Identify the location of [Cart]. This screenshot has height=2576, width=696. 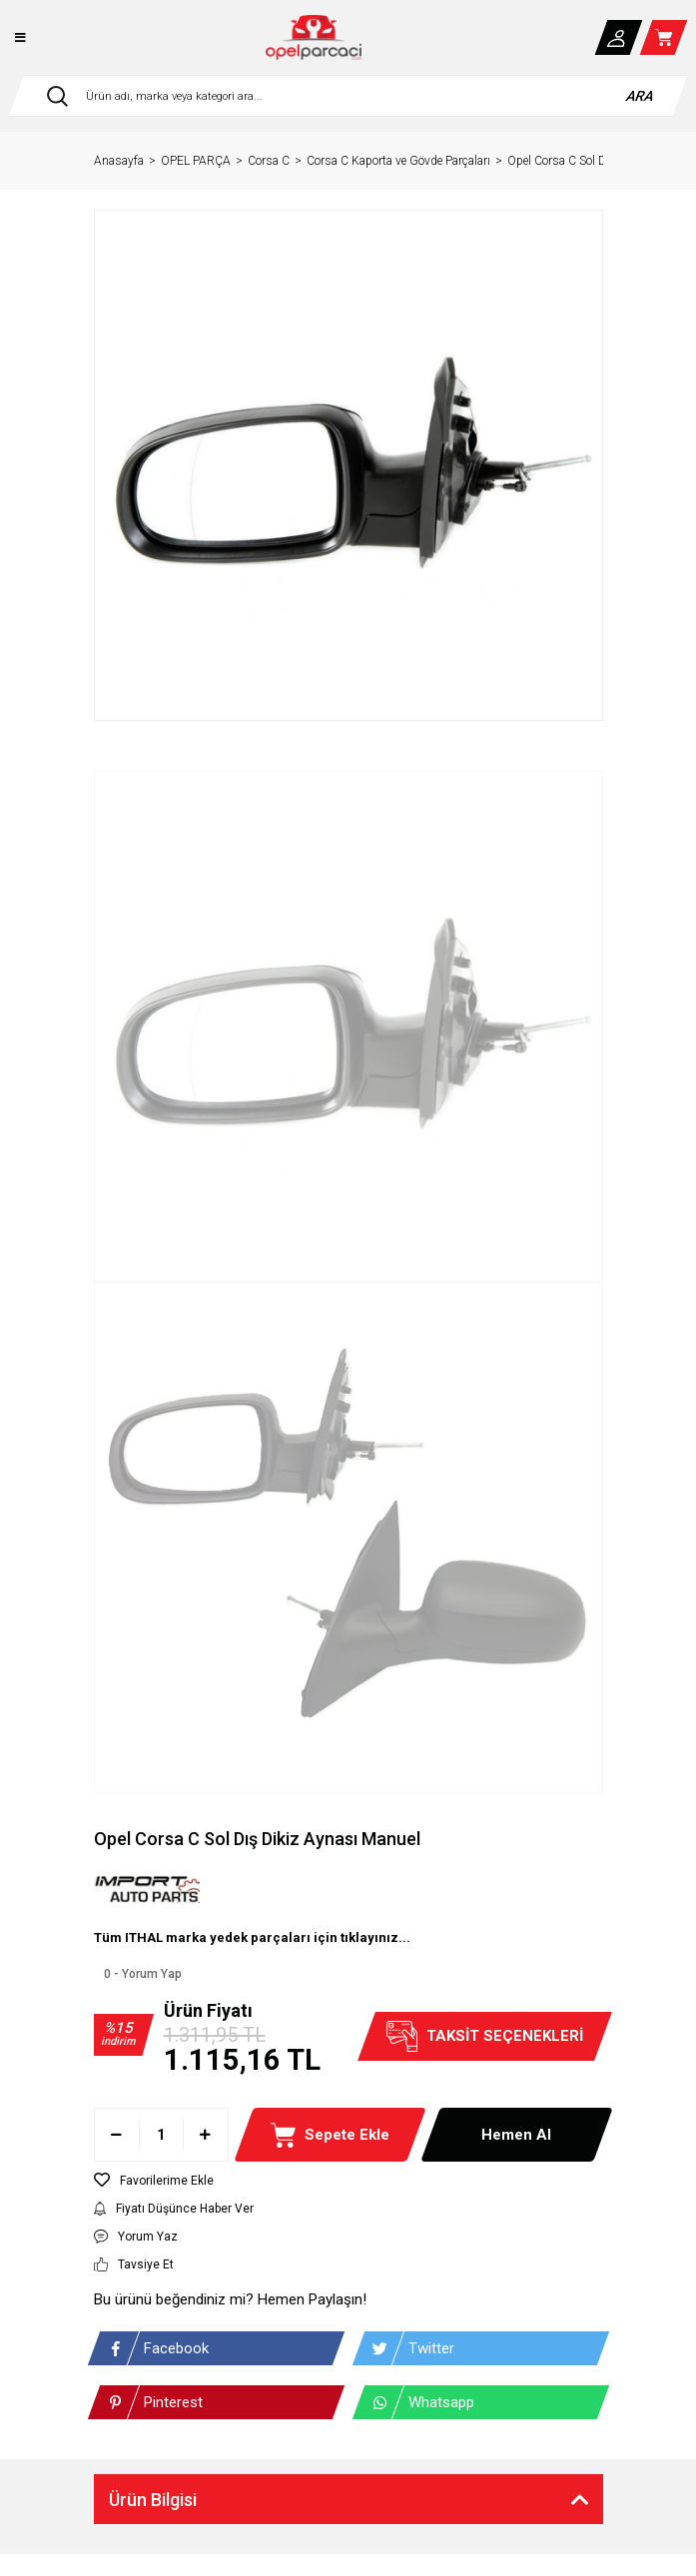
(664, 37).